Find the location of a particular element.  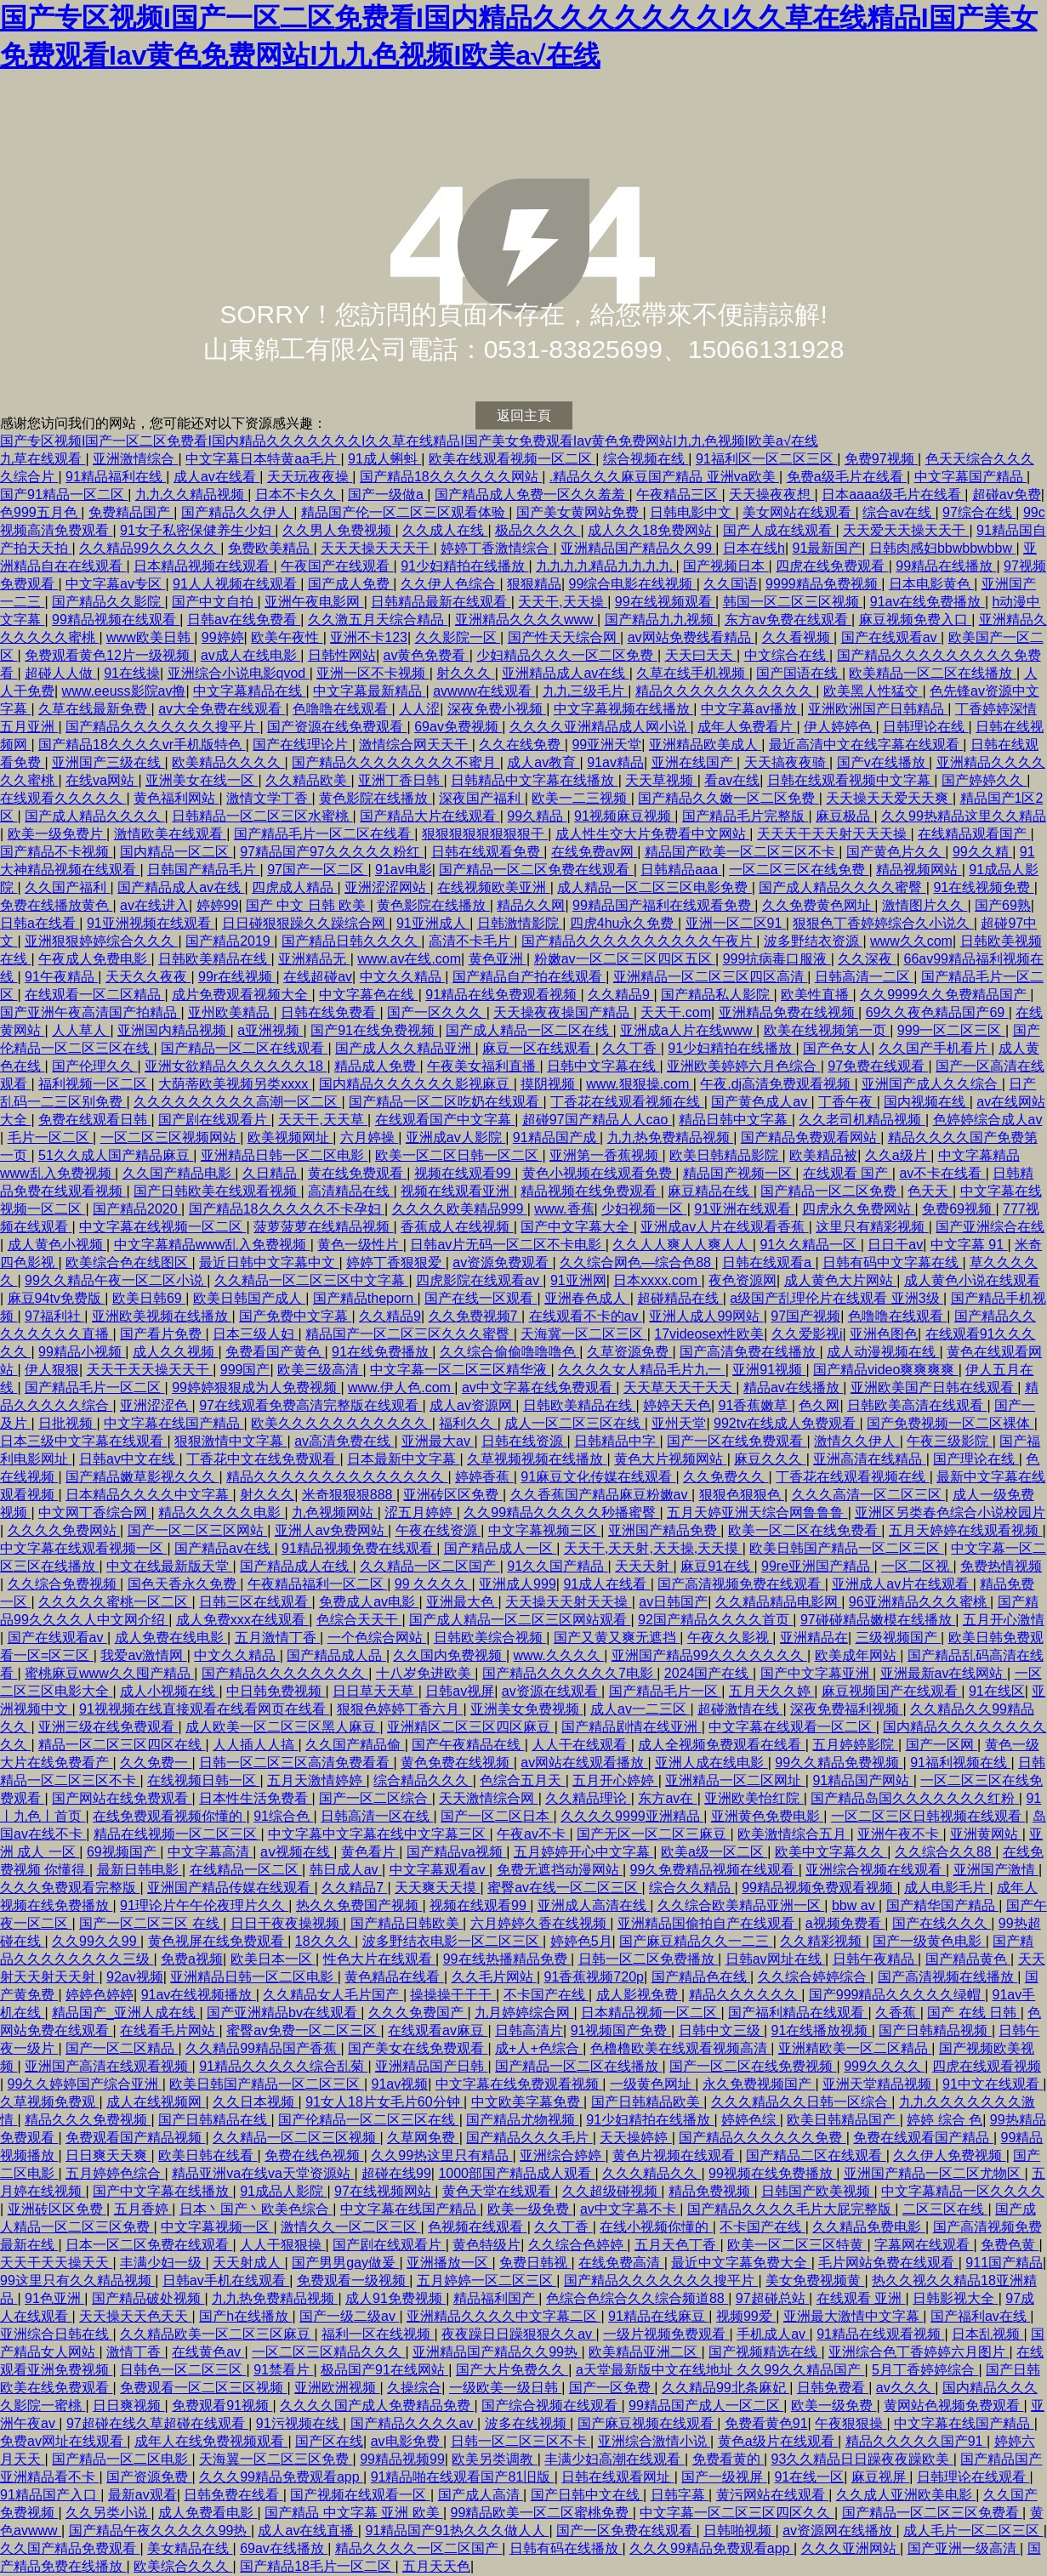

亚洲女欲精品久久久久久久18 is located at coordinates (236, 1066).